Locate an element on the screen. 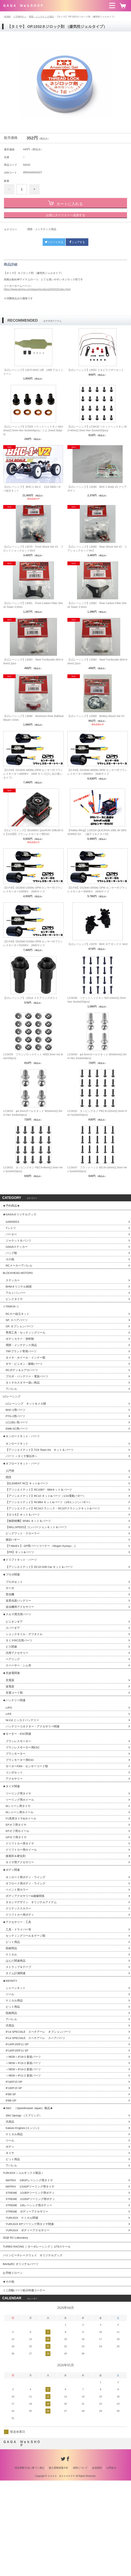 The image size is (131, 2576). RCボディ＆エアロパーツ is located at coordinates (23, 1384).